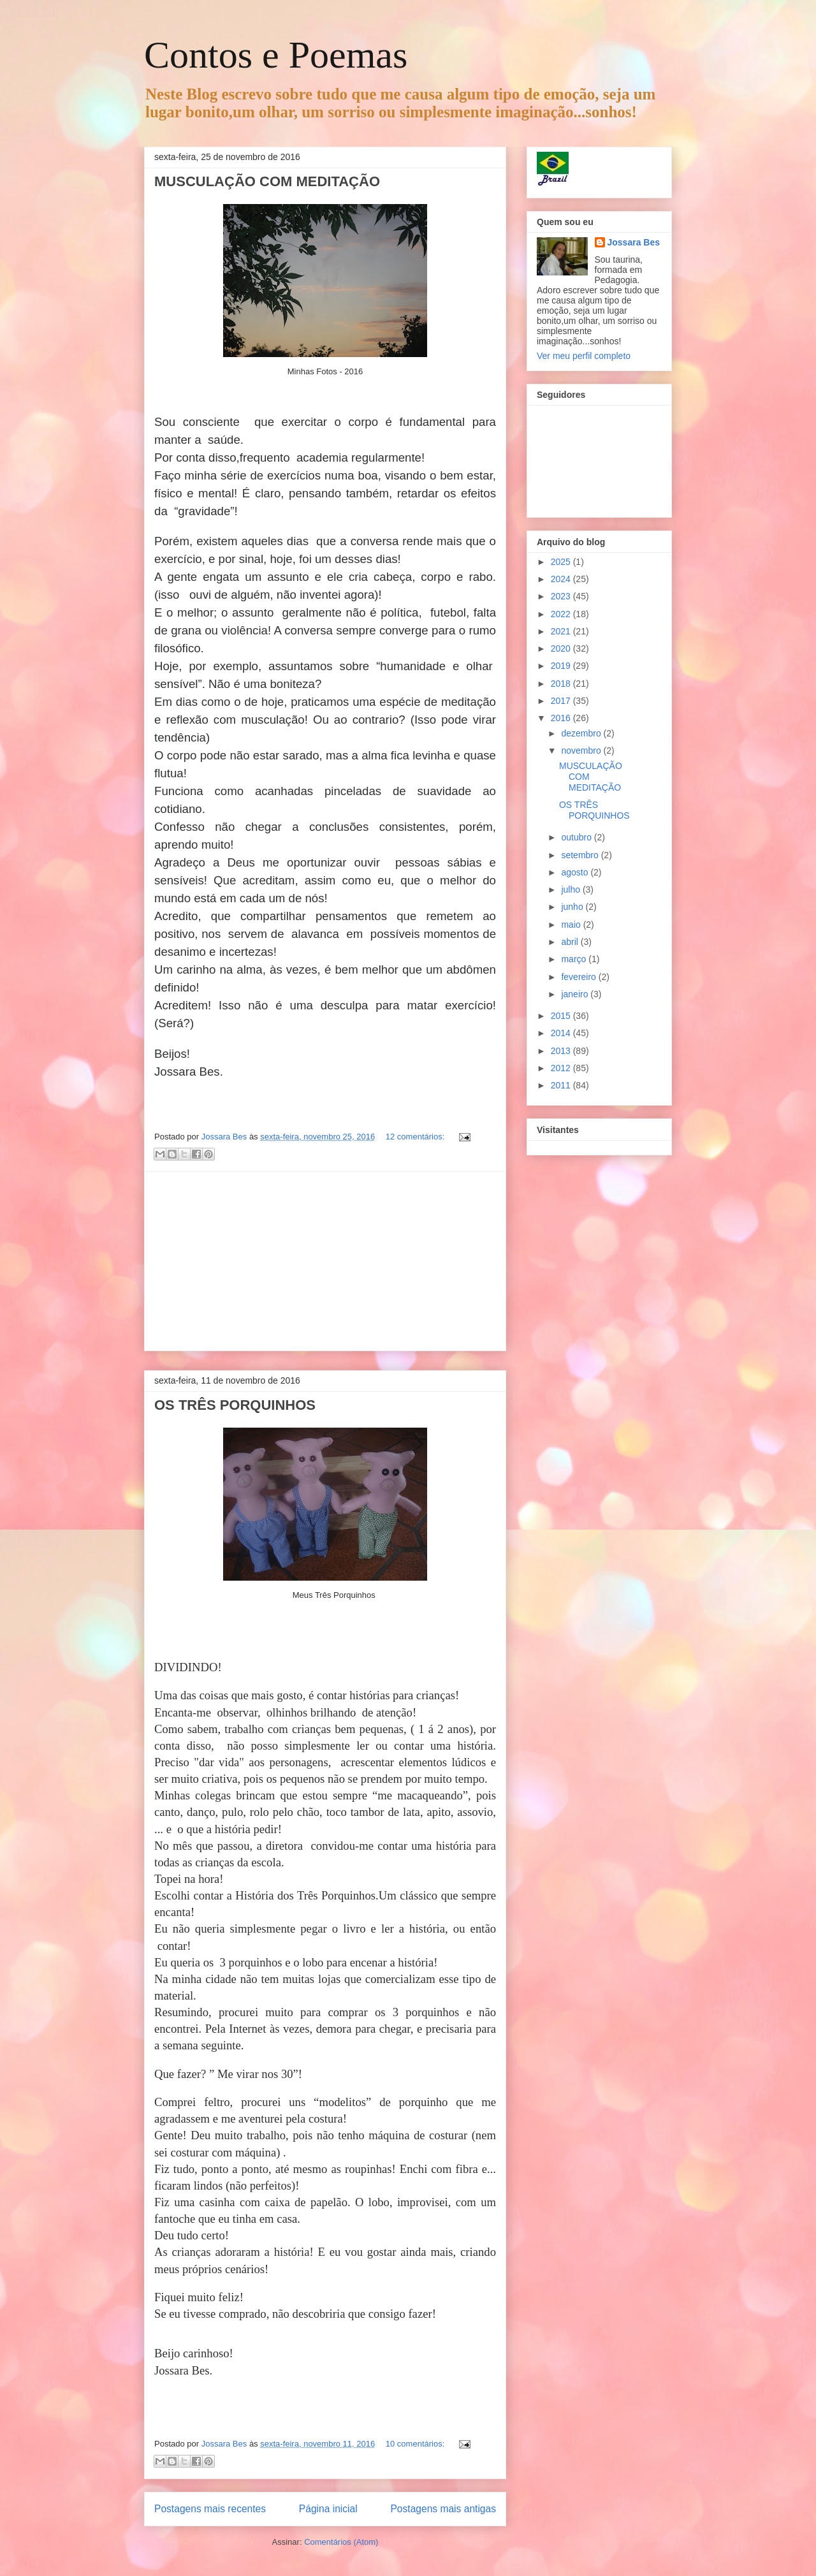 This screenshot has width=816, height=2576. What do you see at coordinates (579, 977) in the screenshot?
I see `fevereiro` at bounding box center [579, 977].